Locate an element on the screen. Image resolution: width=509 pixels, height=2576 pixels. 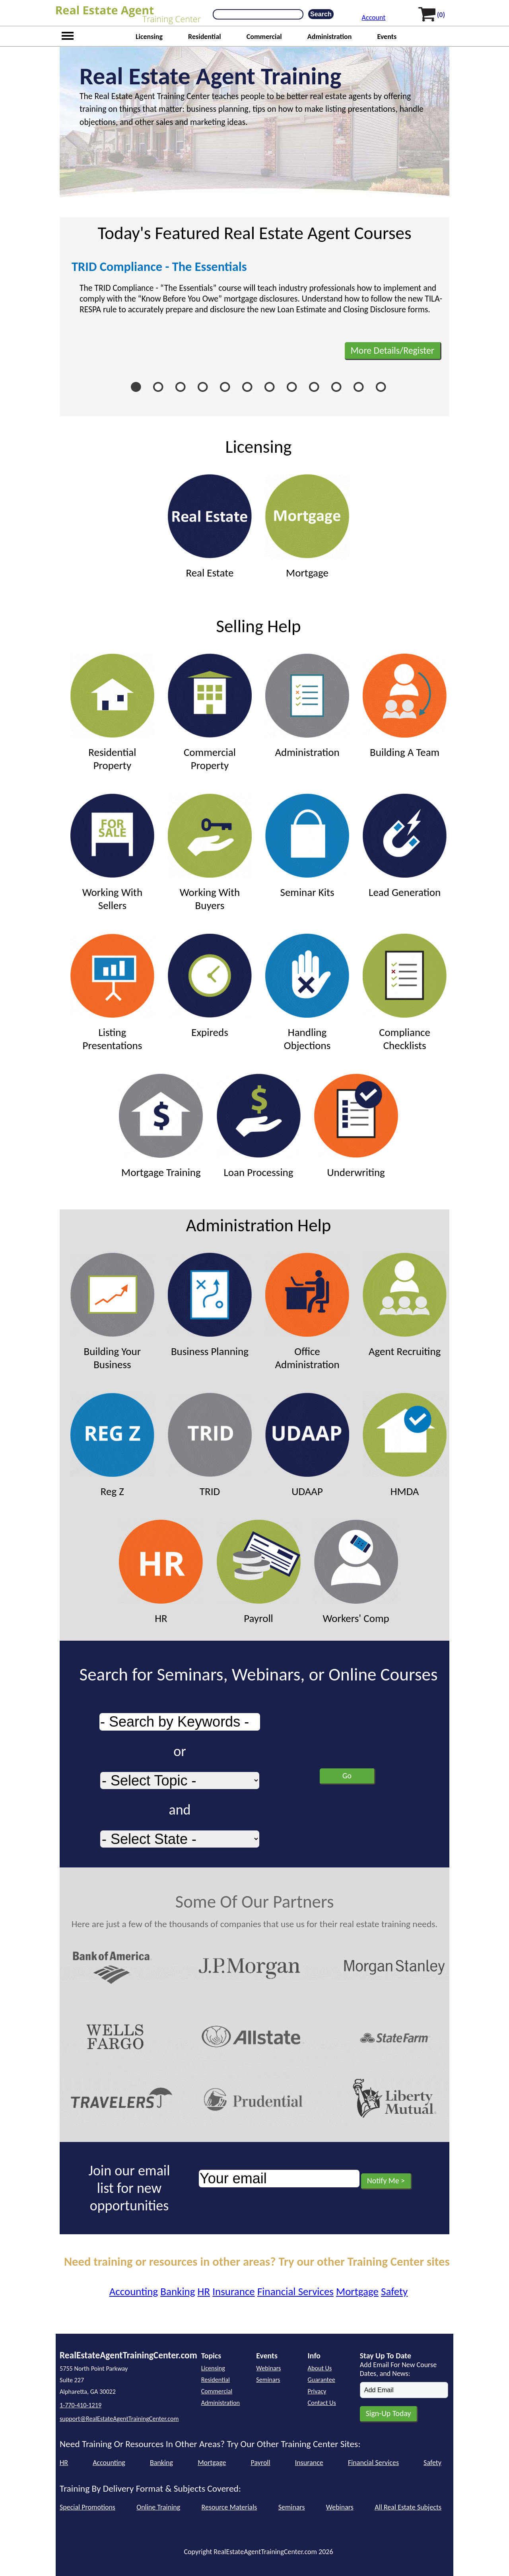
Insurance is located at coordinates (233, 2291).